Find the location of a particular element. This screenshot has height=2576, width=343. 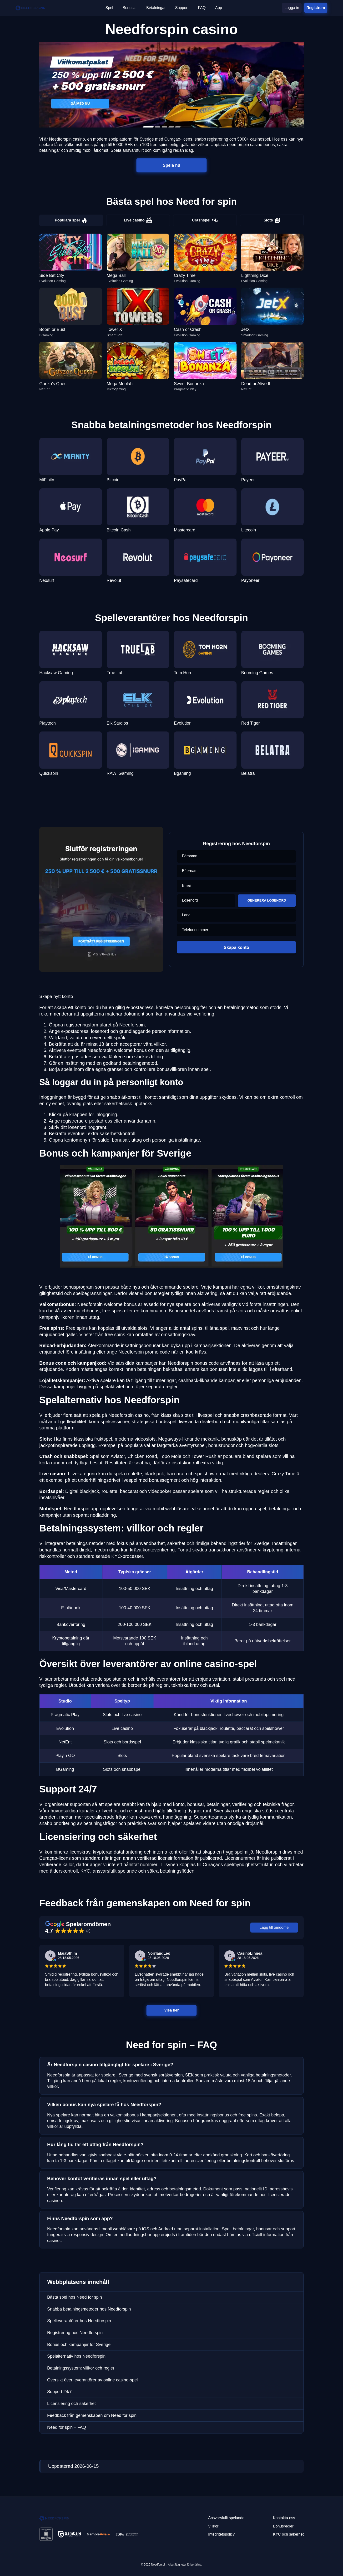

Slots is located at coordinates (271, 220).